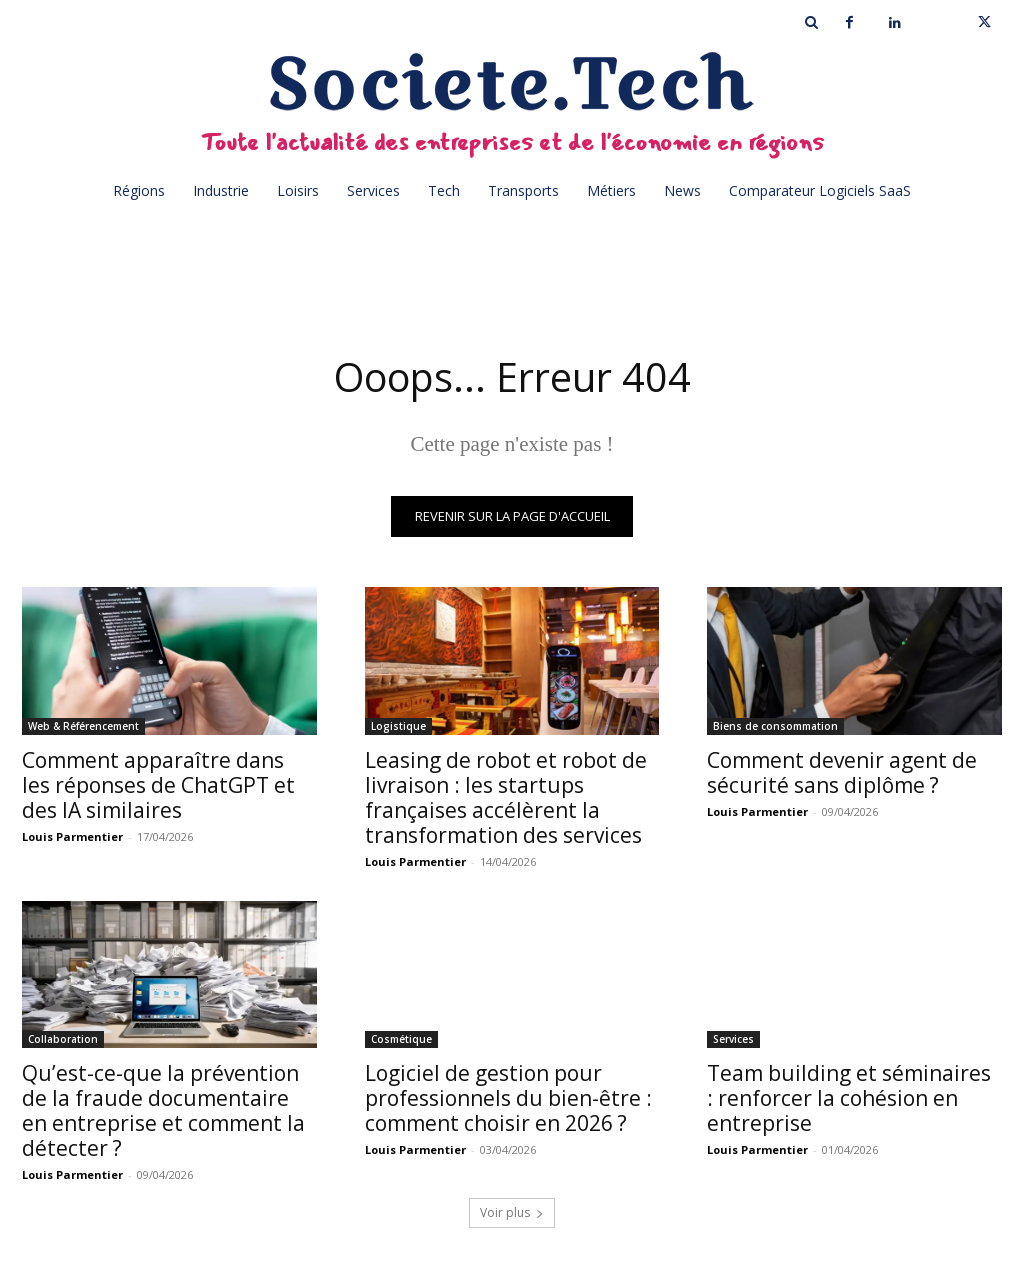 The image size is (1024, 1277). I want to click on Logistique, so click(398, 726).